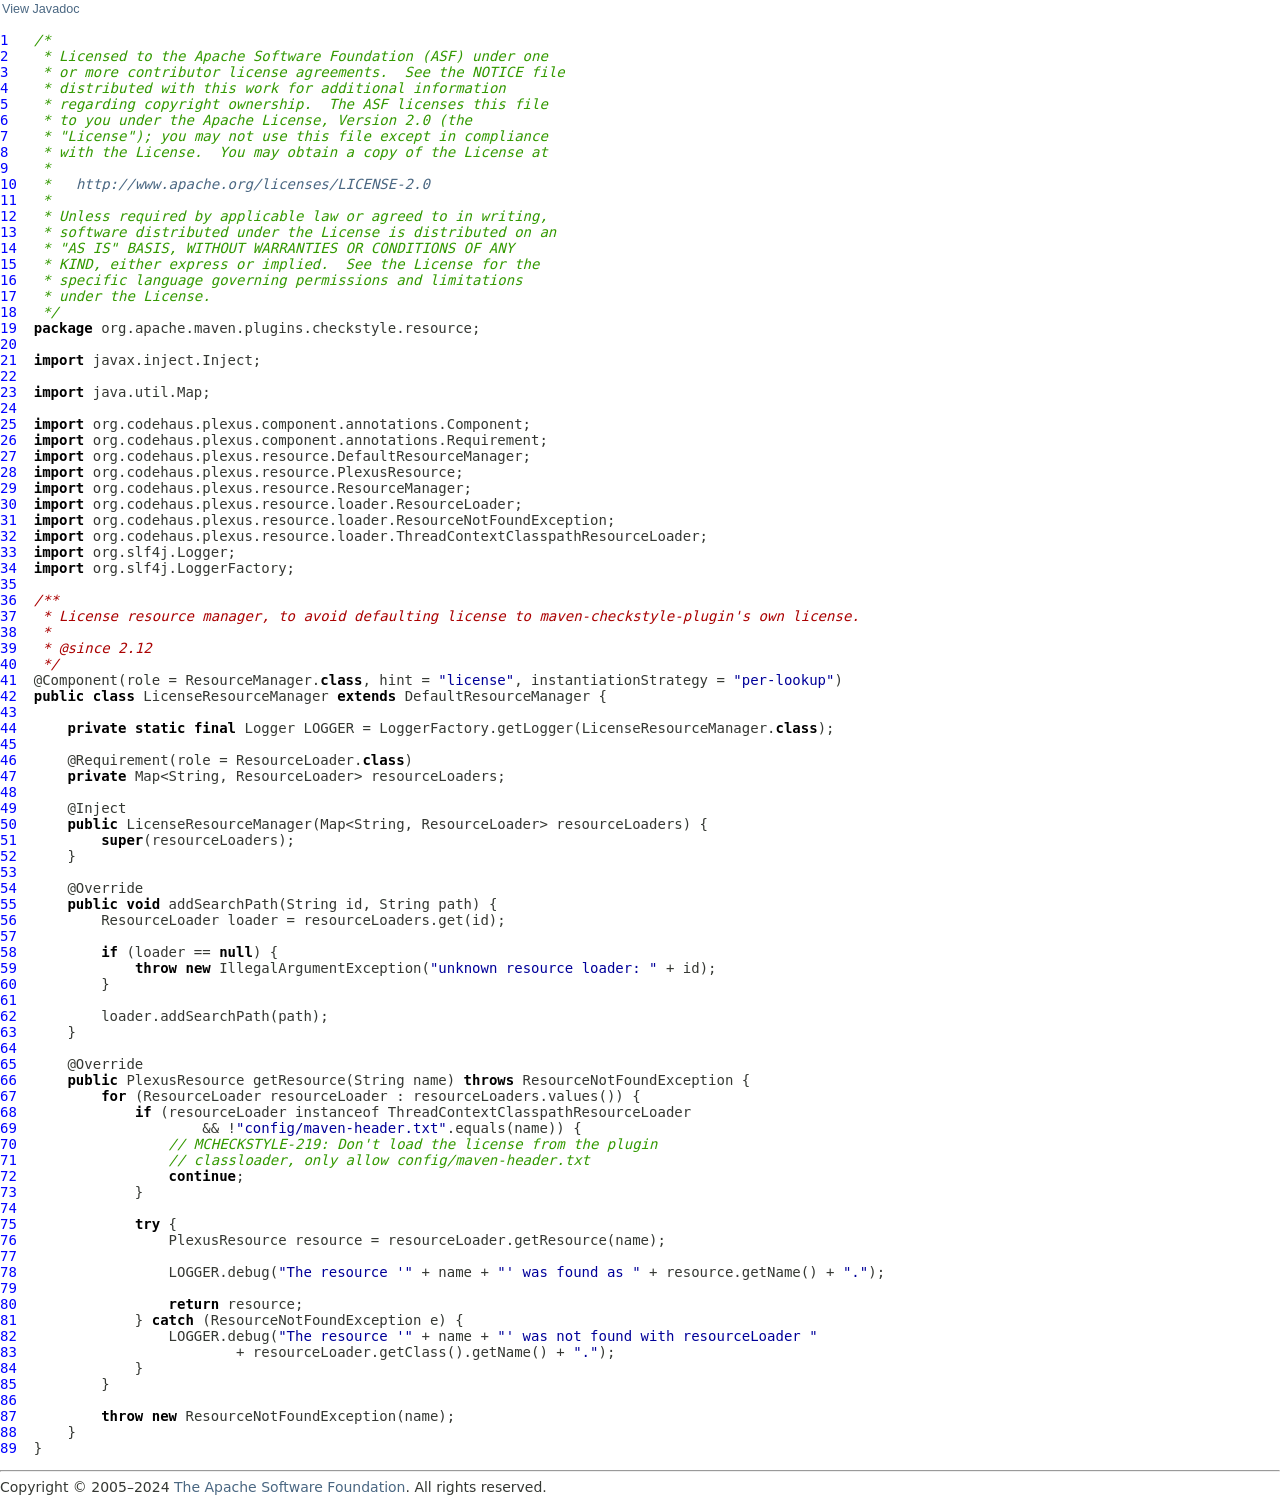 The width and height of the screenshot is (1280, 1495). I want to click on 17, so click(8, 296).